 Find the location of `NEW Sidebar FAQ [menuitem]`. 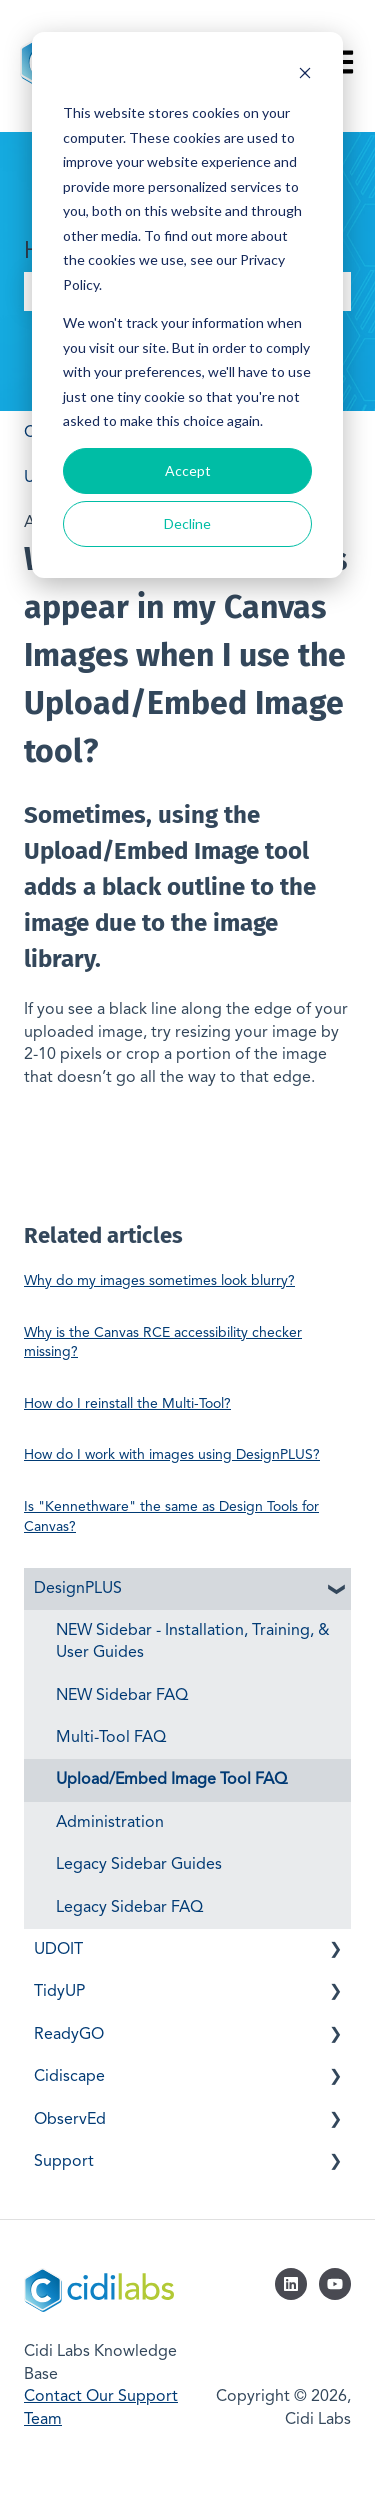

NEW Sidebar FAQ [menuitem] is located at coordinates (122, 1696).